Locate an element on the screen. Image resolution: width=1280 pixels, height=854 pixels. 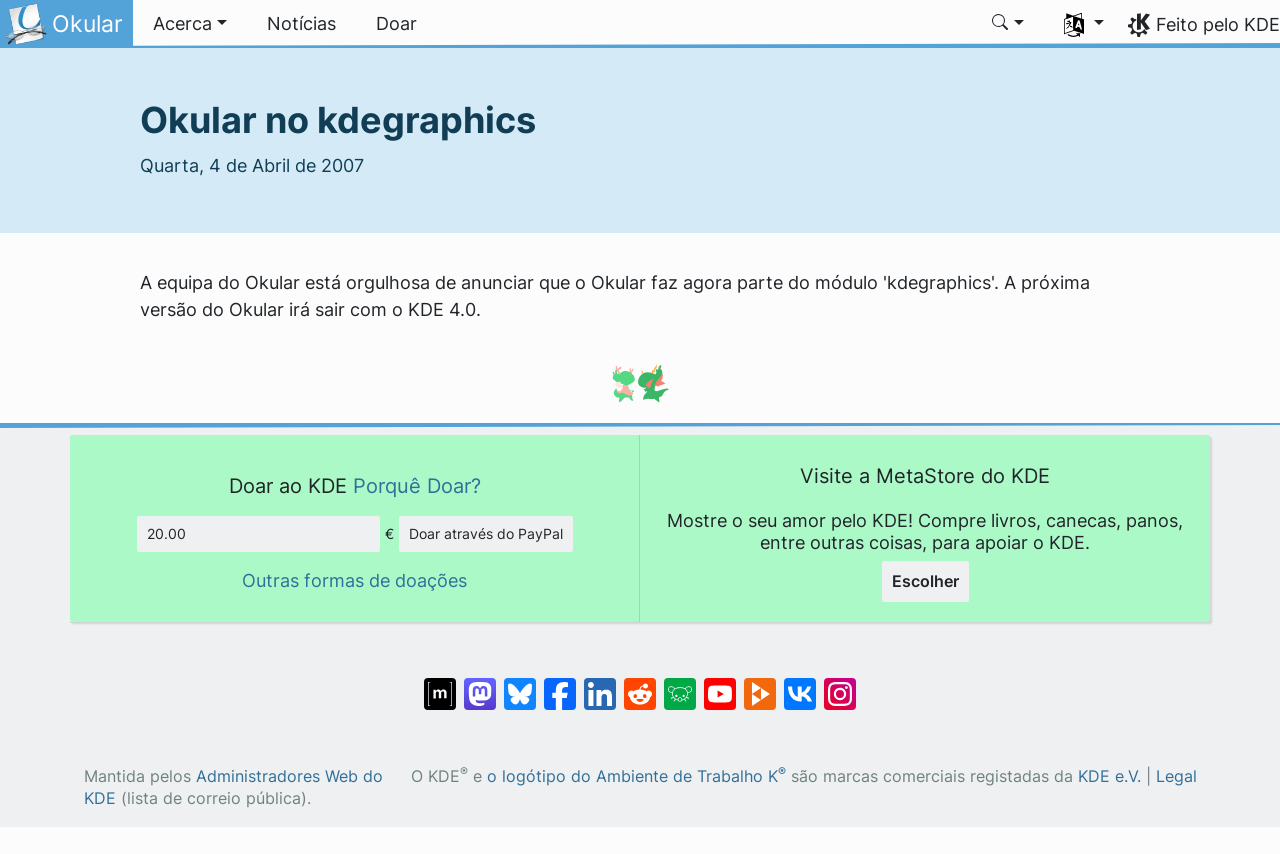
KDE e.V. is located at coordinates (1109, 776).